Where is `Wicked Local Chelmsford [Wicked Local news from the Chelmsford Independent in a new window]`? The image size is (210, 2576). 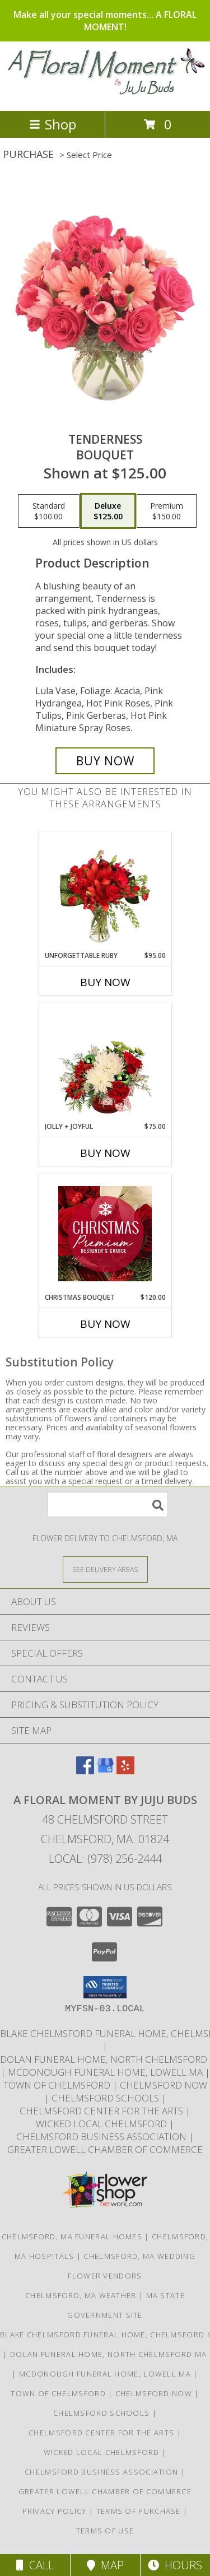
Wicked Local Chelmsford [Wicked Local news from the Chelmsford Independent in a new window] is located at coordinates (102, 2123).